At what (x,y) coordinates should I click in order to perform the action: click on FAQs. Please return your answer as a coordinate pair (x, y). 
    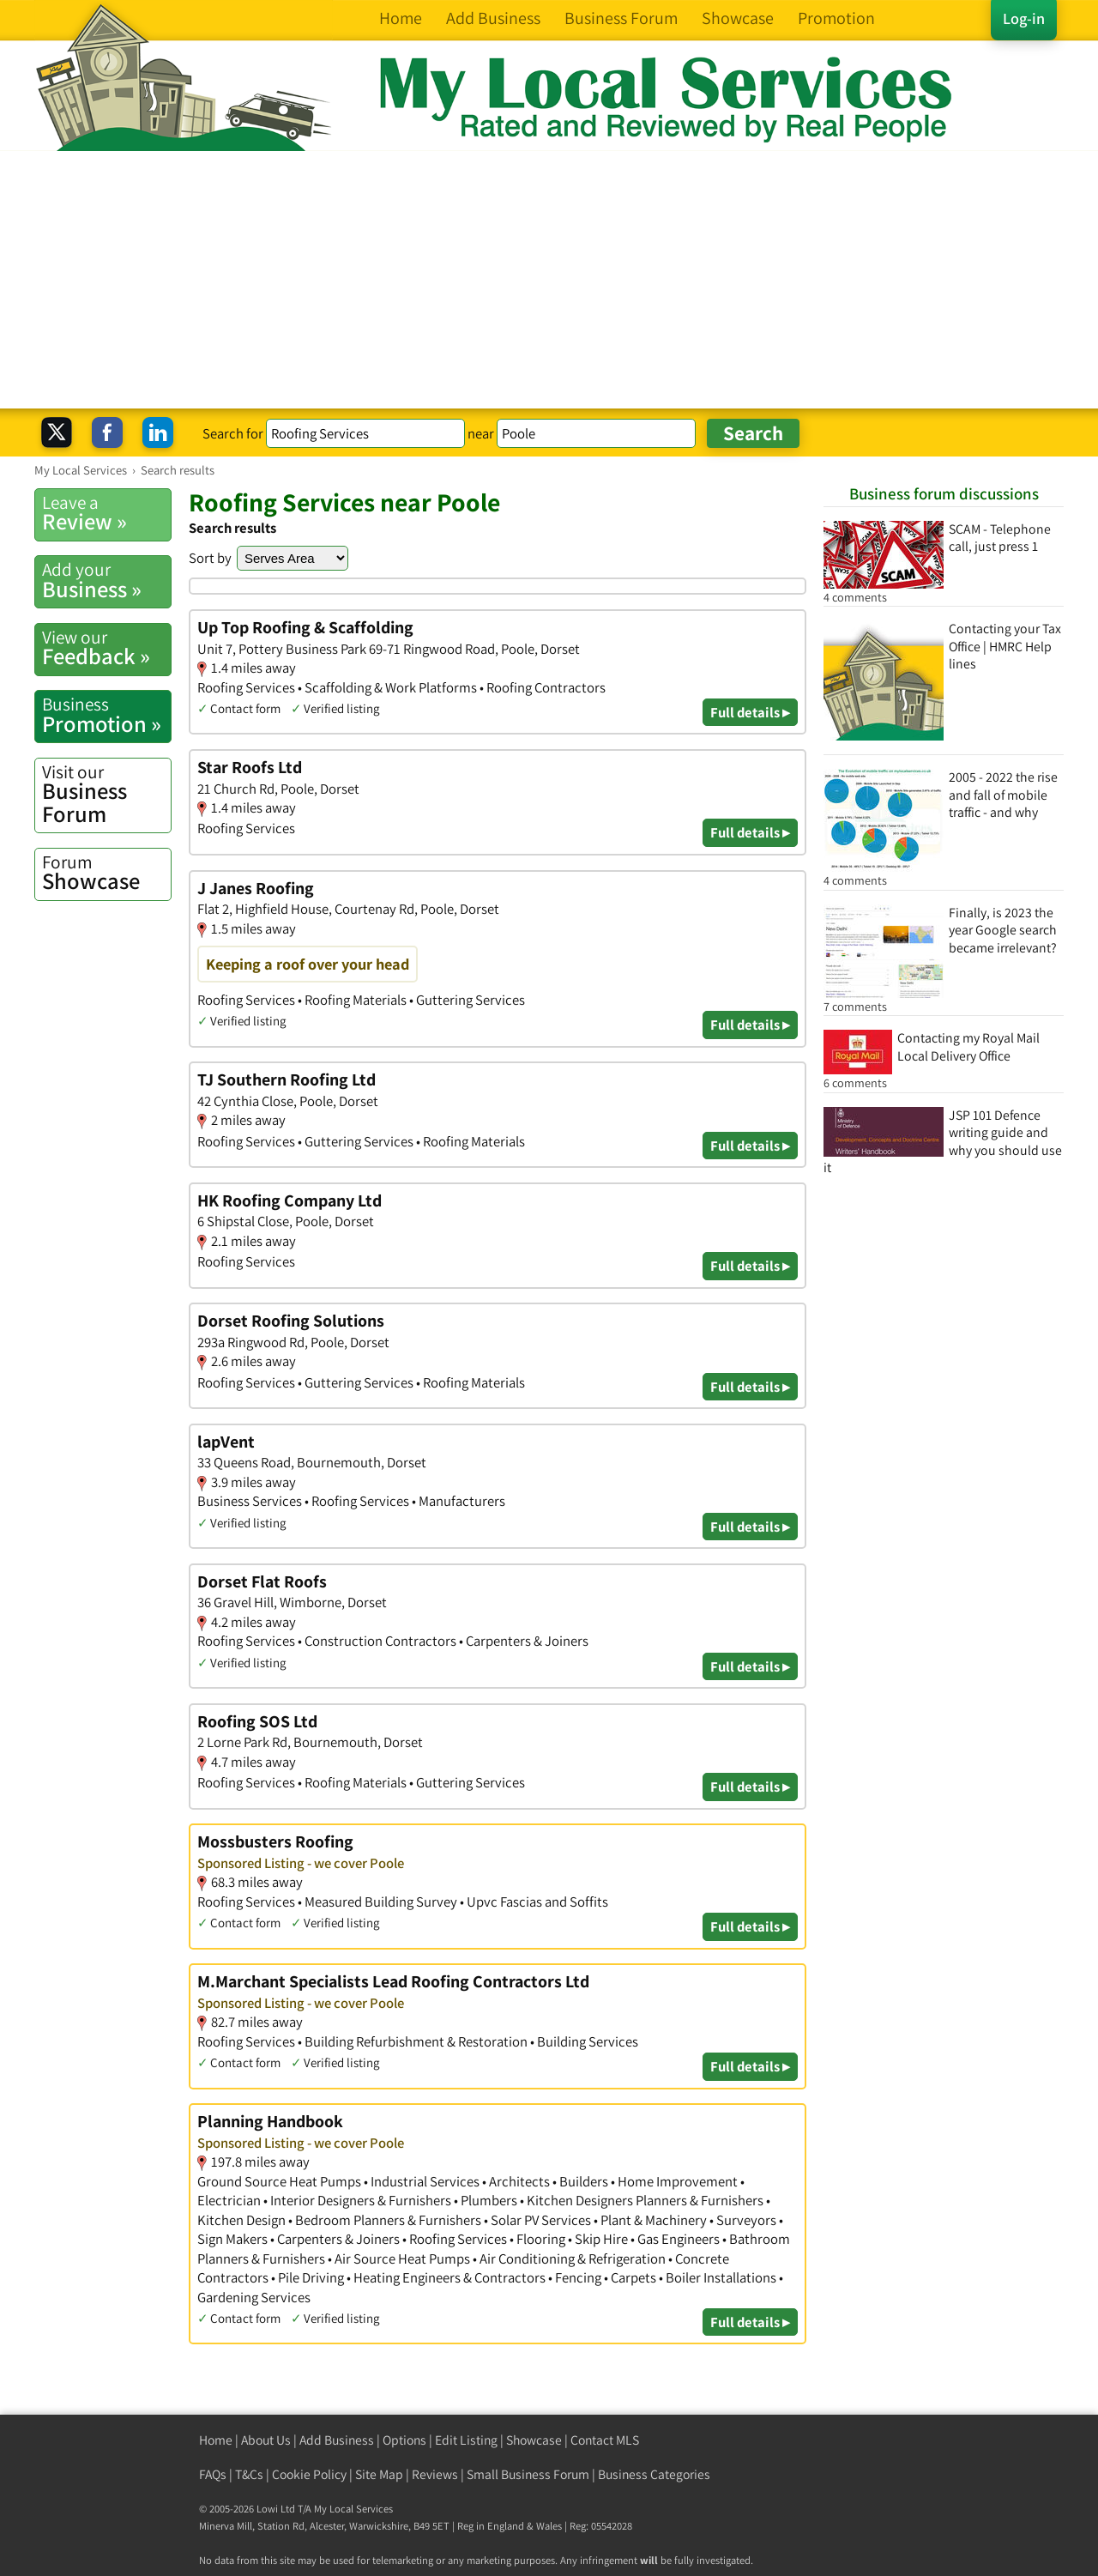
    Looking at the image, I should click on (212, 2474).